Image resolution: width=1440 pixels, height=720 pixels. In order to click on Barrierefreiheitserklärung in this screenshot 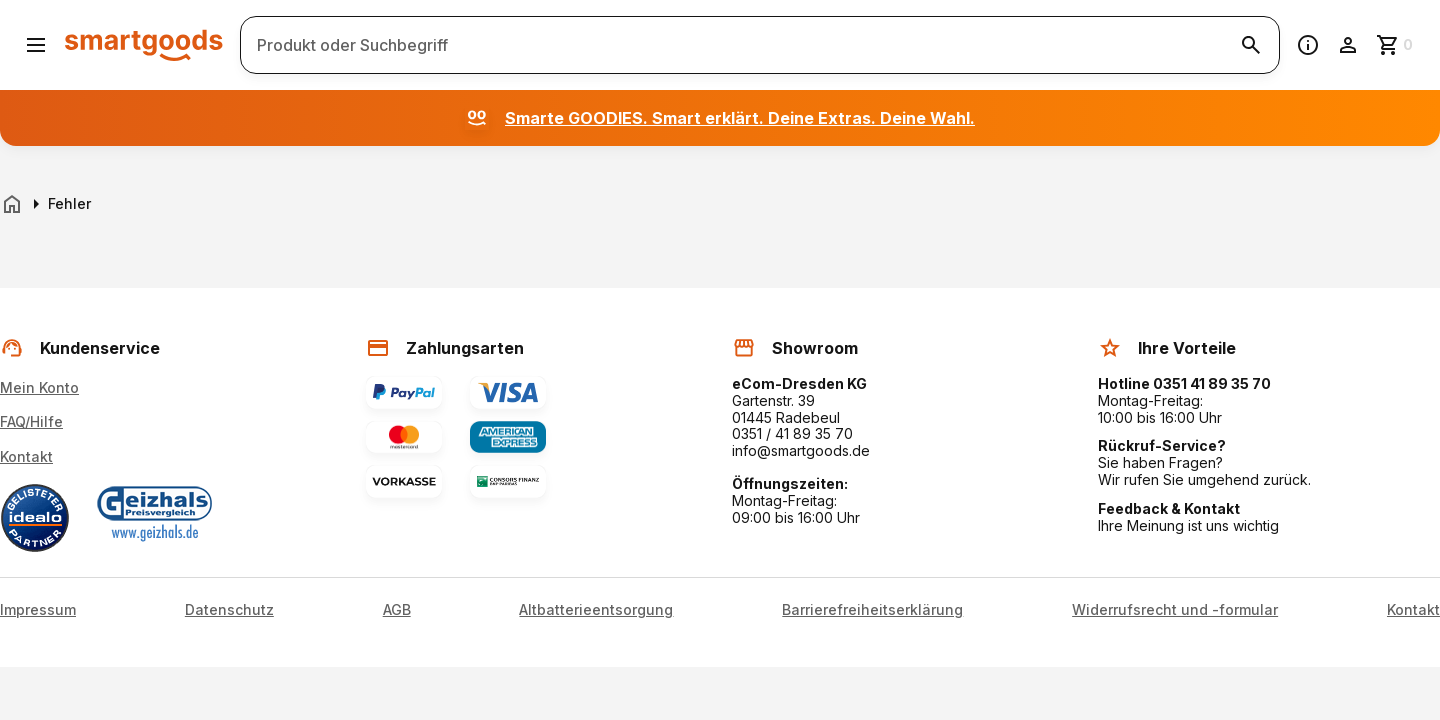, I will do `click(872, 610)`.